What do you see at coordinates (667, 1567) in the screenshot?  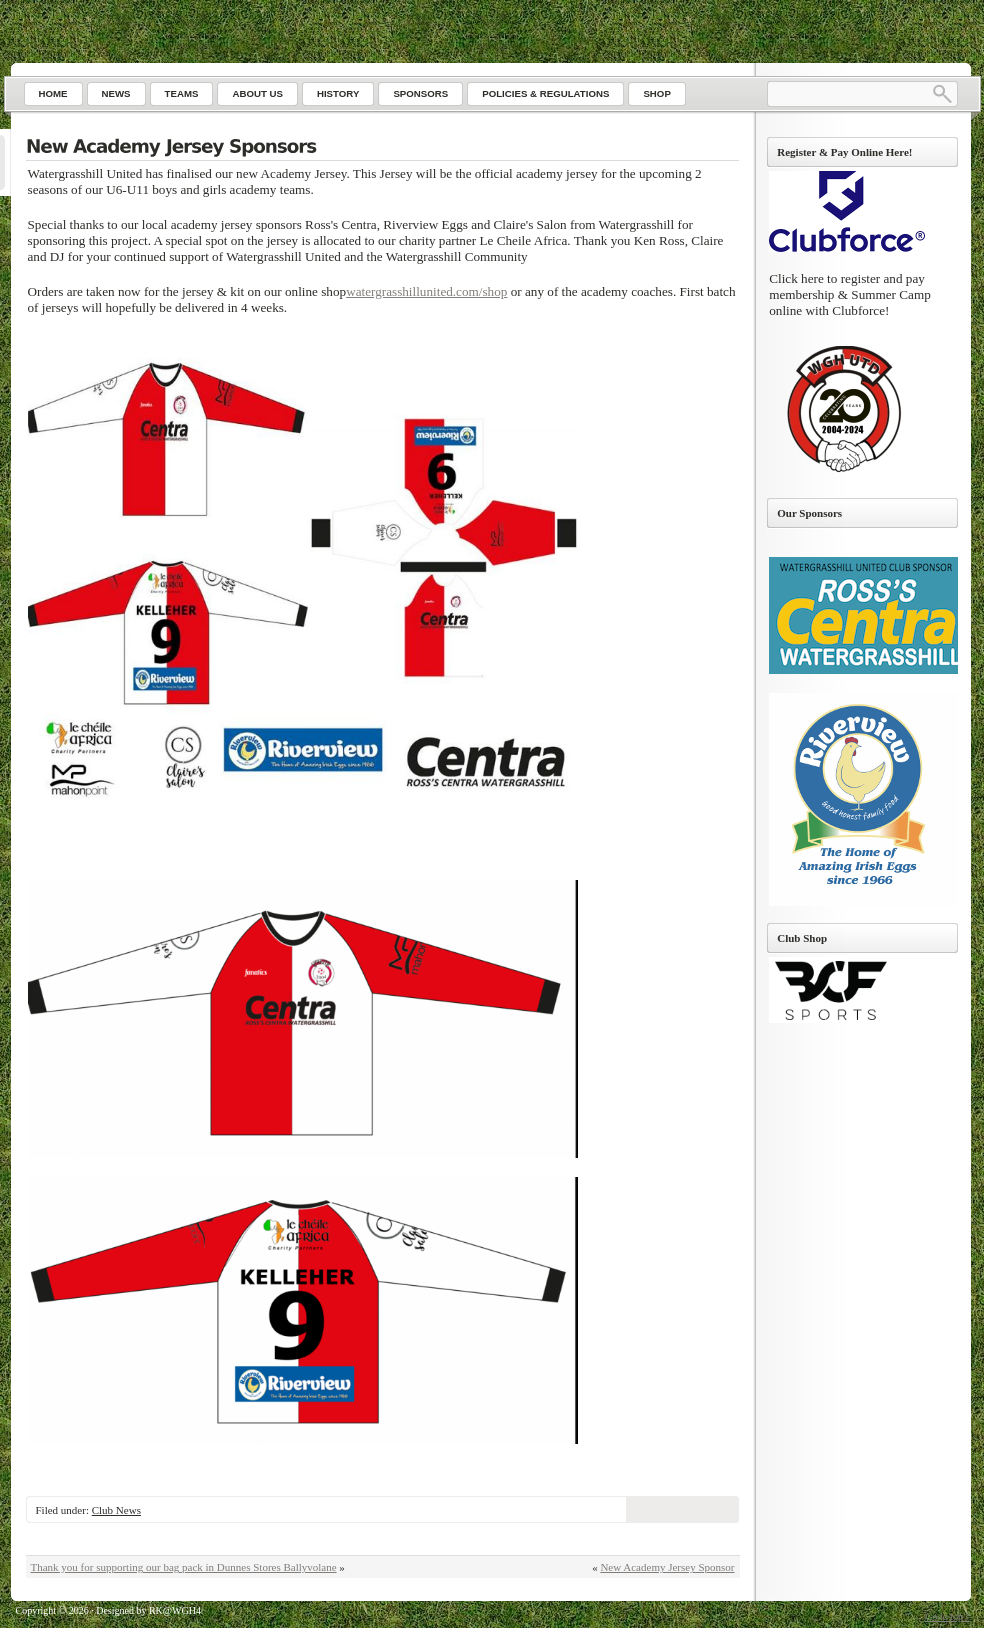 I see `New Academy Jersey Sponsor` at bounding box center [667, 1567].